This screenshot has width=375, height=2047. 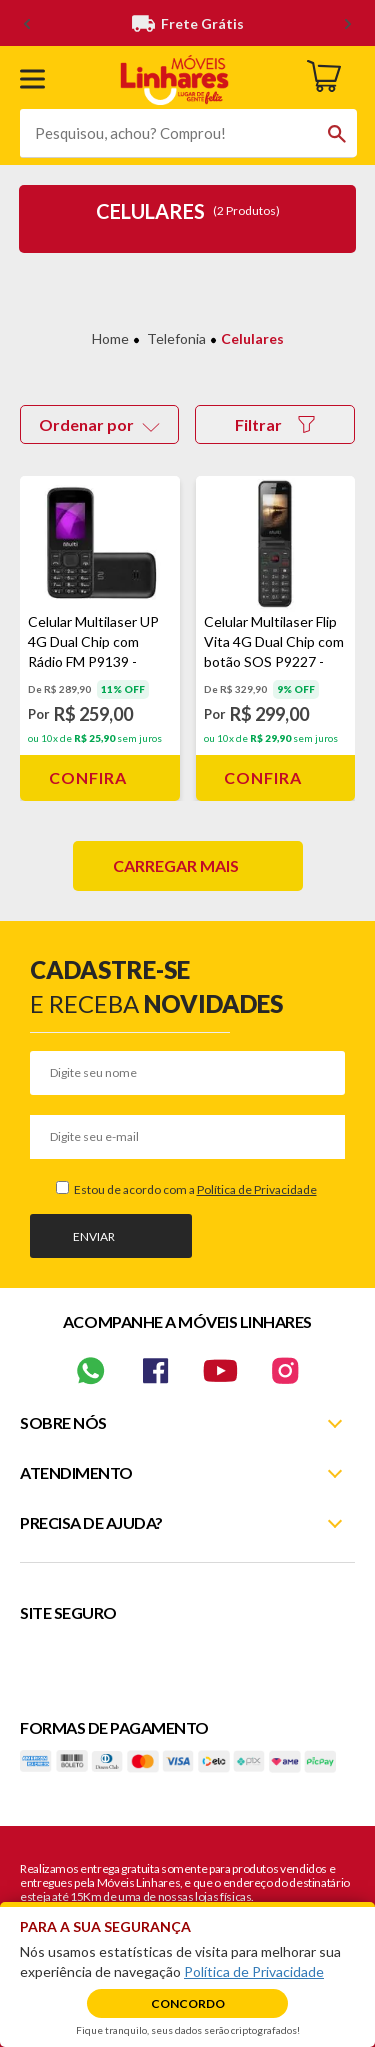 What do you see at coordinates (275, 424) in the screenshot?
I see `Filtrar` at bounding box center [275, 424].